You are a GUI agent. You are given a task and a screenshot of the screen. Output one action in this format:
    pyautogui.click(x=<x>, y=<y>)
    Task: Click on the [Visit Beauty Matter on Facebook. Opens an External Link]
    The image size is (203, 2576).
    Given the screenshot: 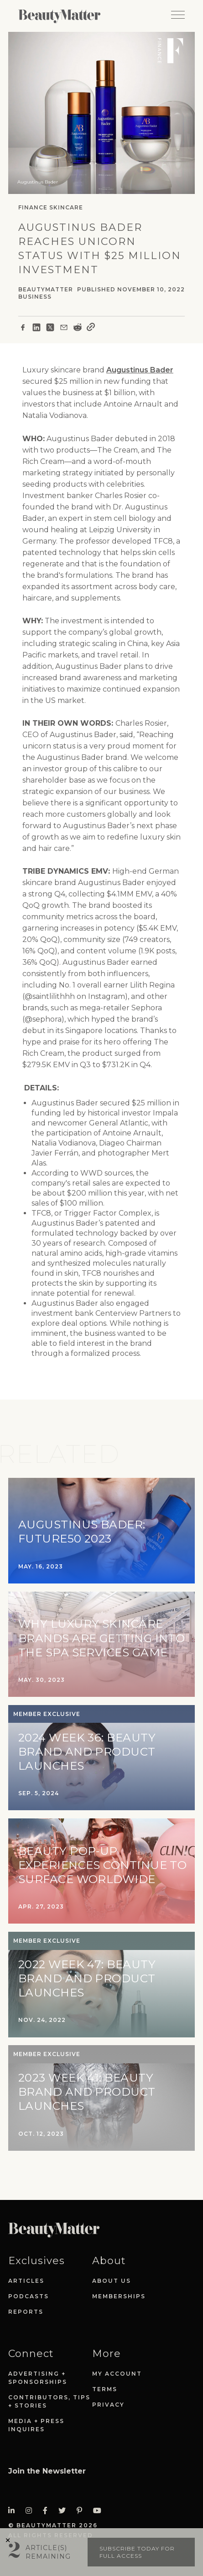 What is the action you would take?
    pyautogui.click(x=48, y=2510)
    